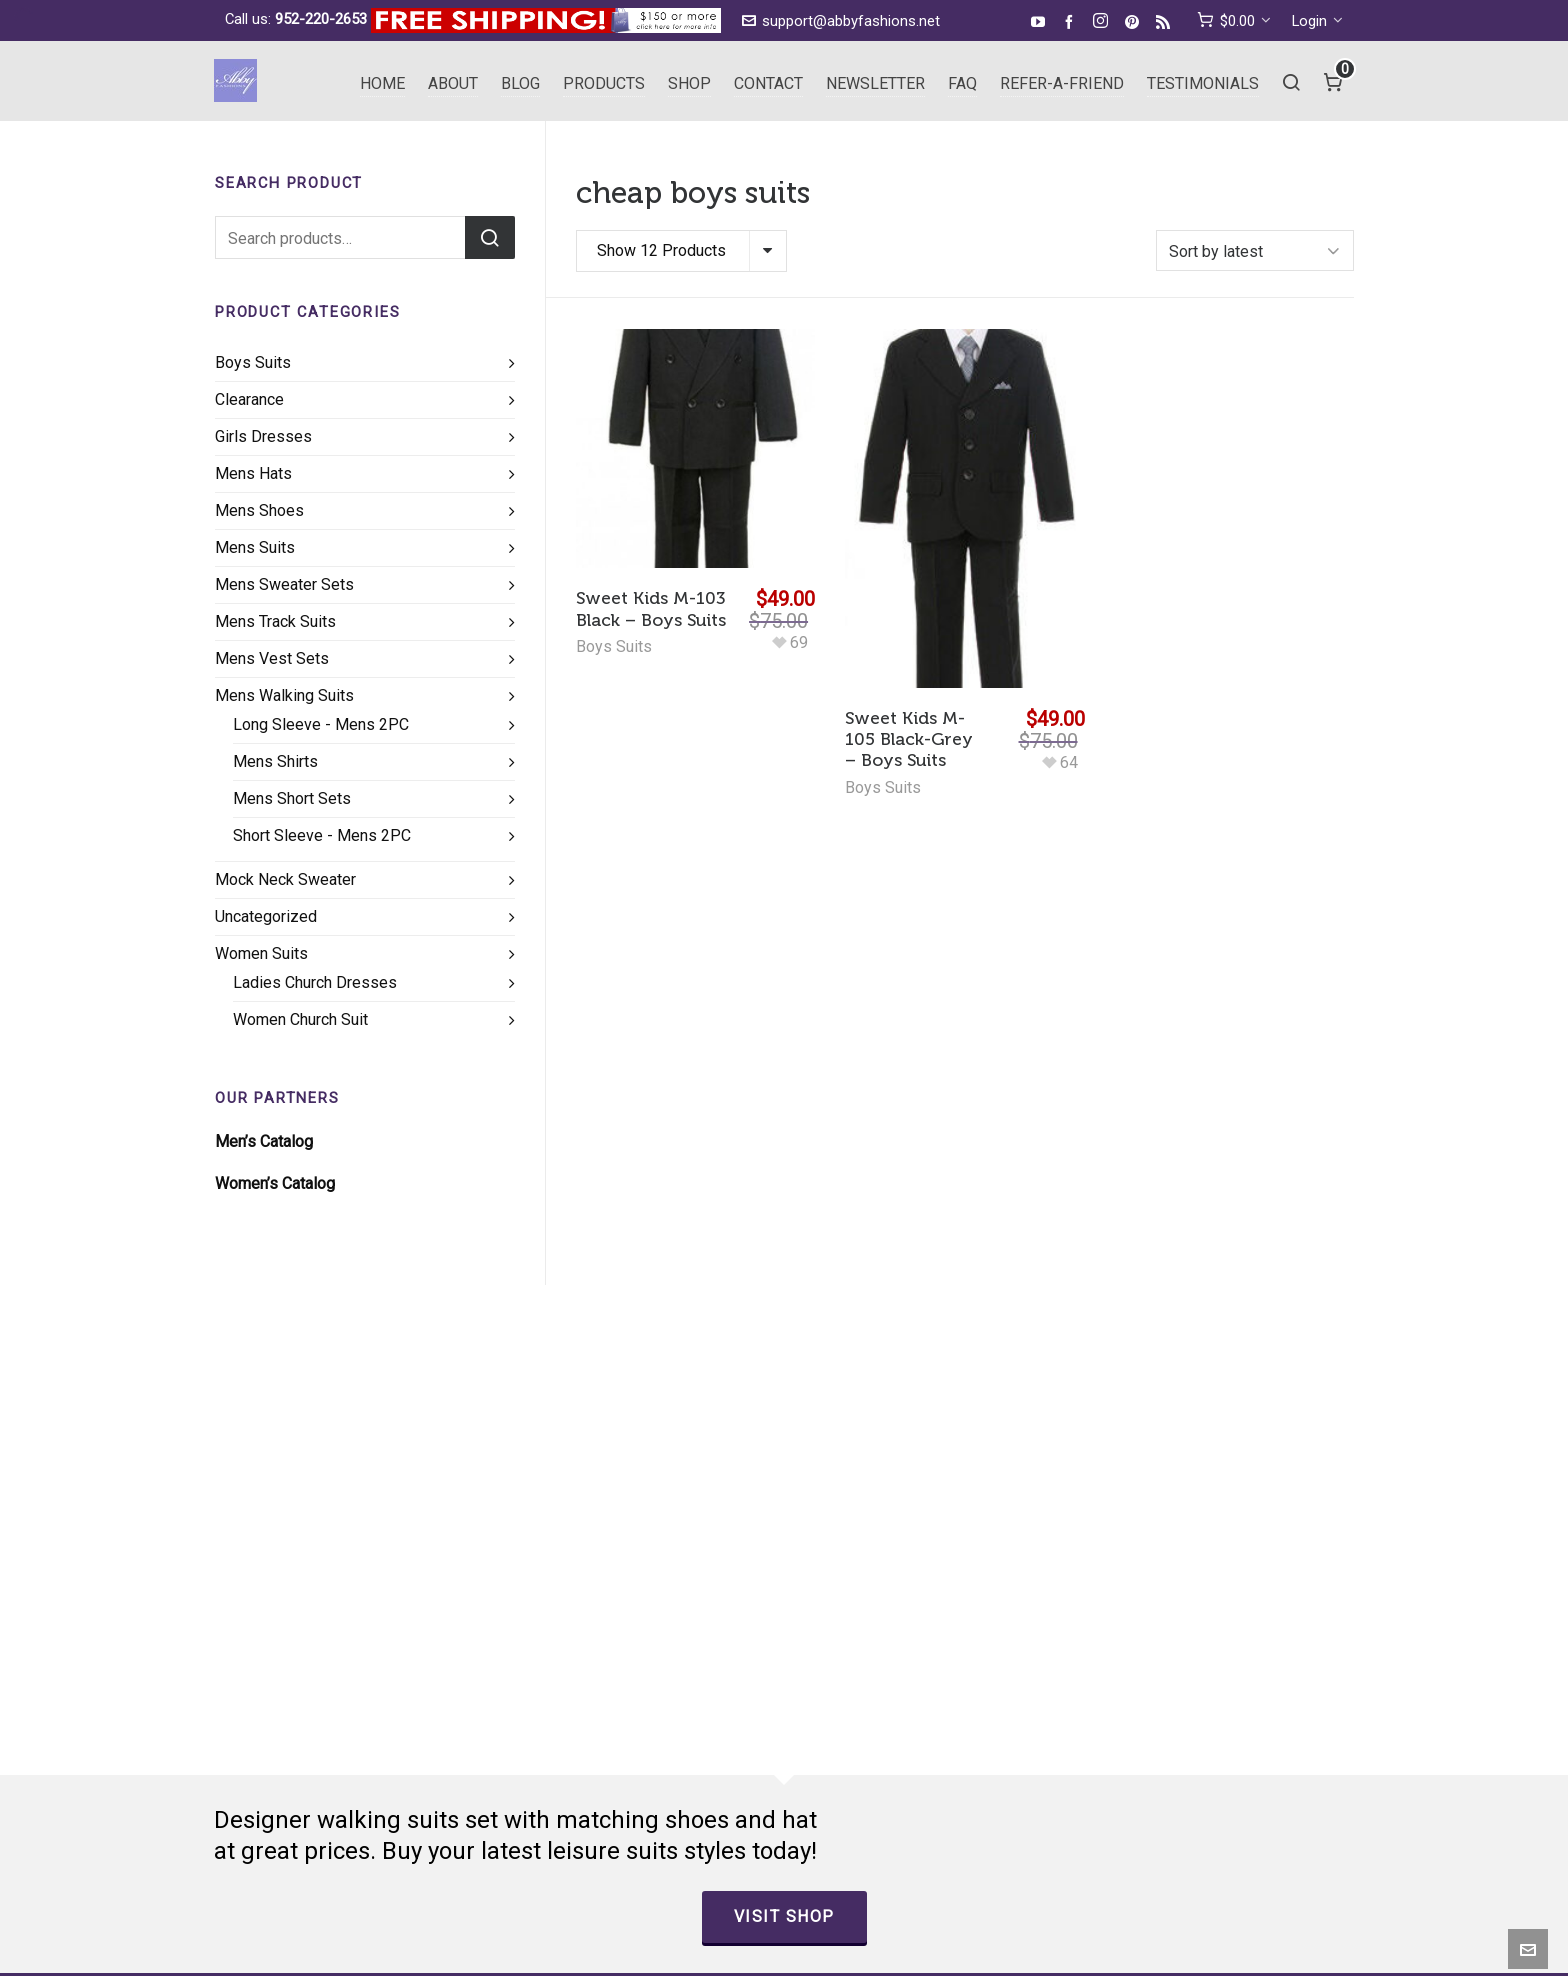 The height and width of the screenshot is (1976, 1568). Describe the element at coordinates (292, 798) in the screenshot. I see `Mens Short Sets` at that location.